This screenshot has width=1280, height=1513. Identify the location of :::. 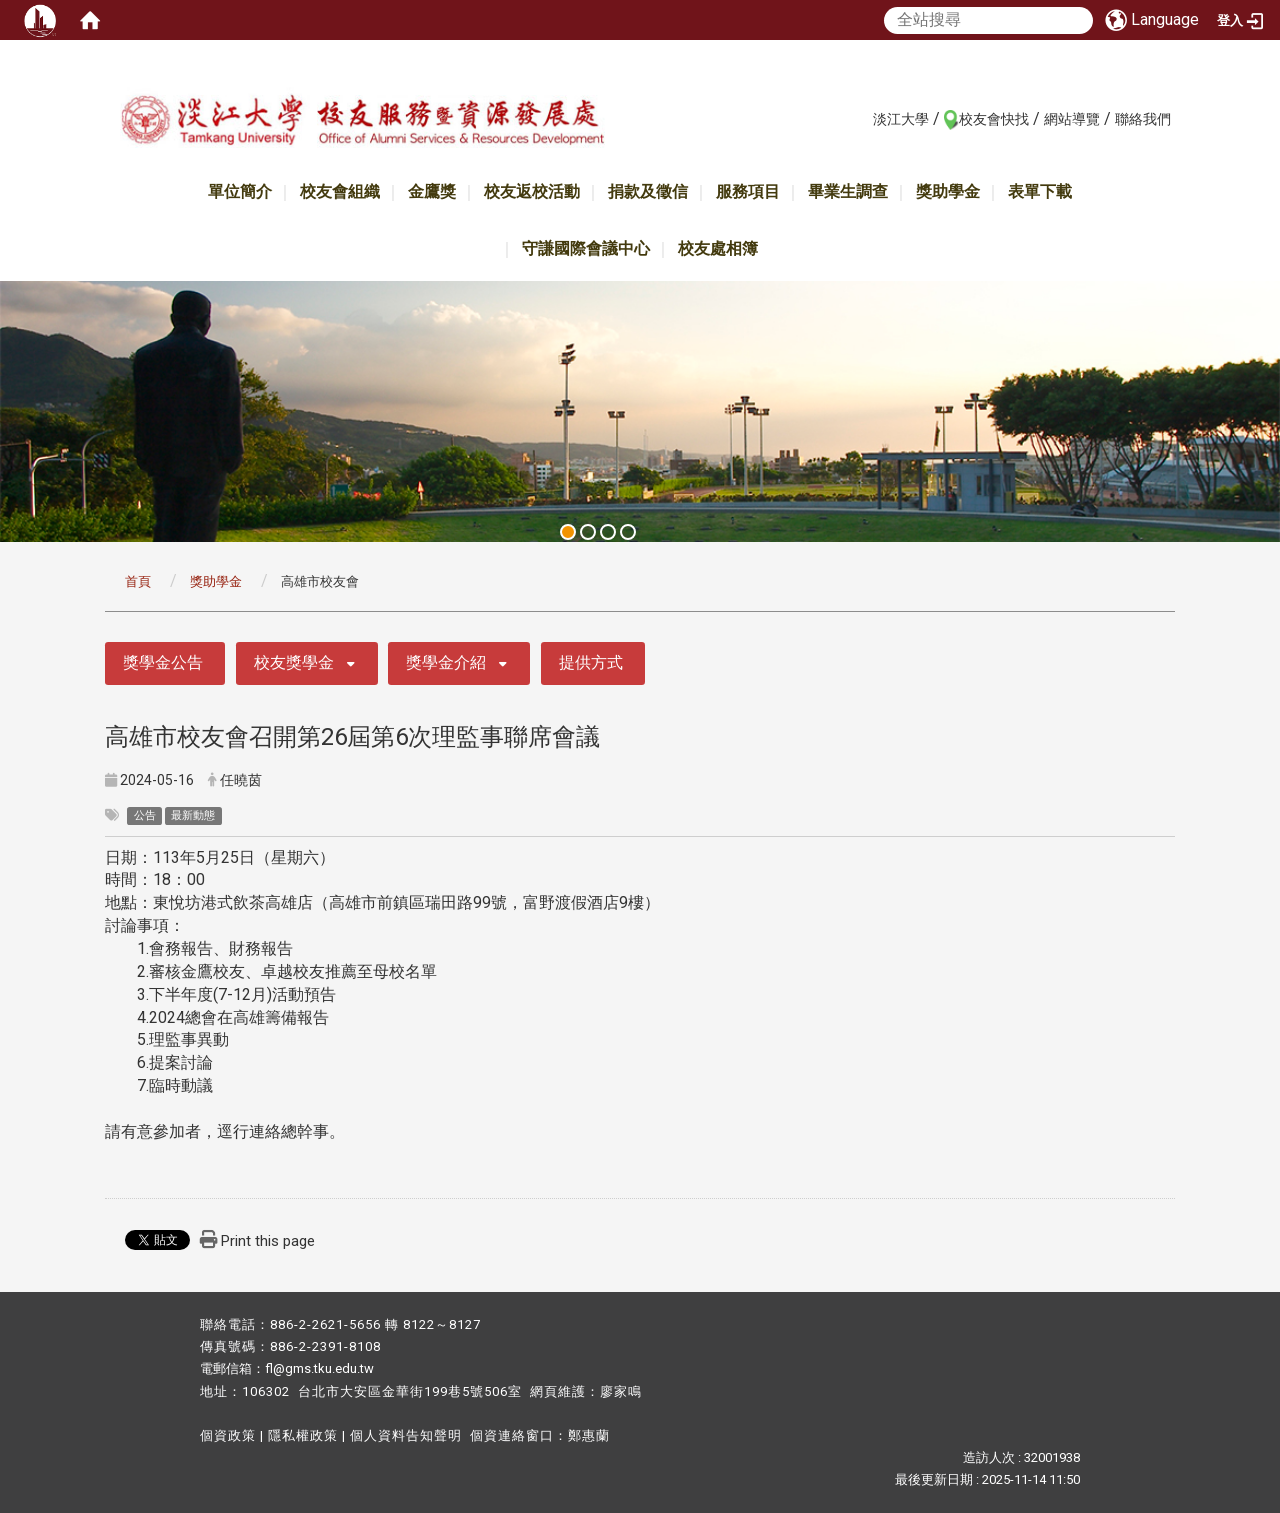
(862, 118).